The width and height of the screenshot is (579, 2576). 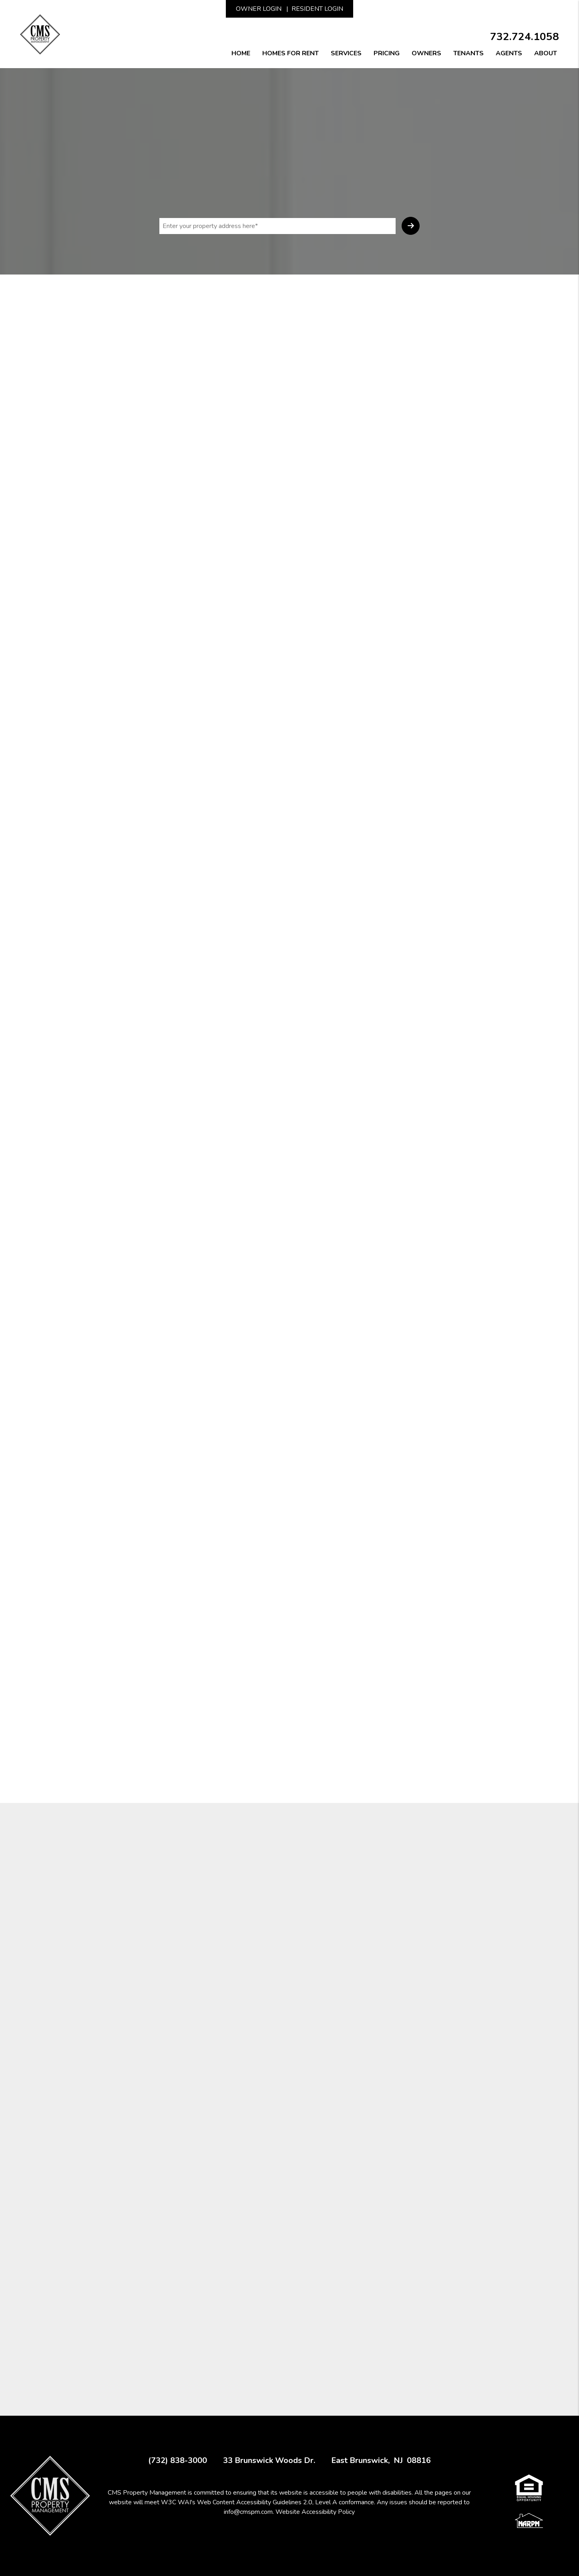 I want to click on FREE CONSULTATION, so click(x=289, y=1417).